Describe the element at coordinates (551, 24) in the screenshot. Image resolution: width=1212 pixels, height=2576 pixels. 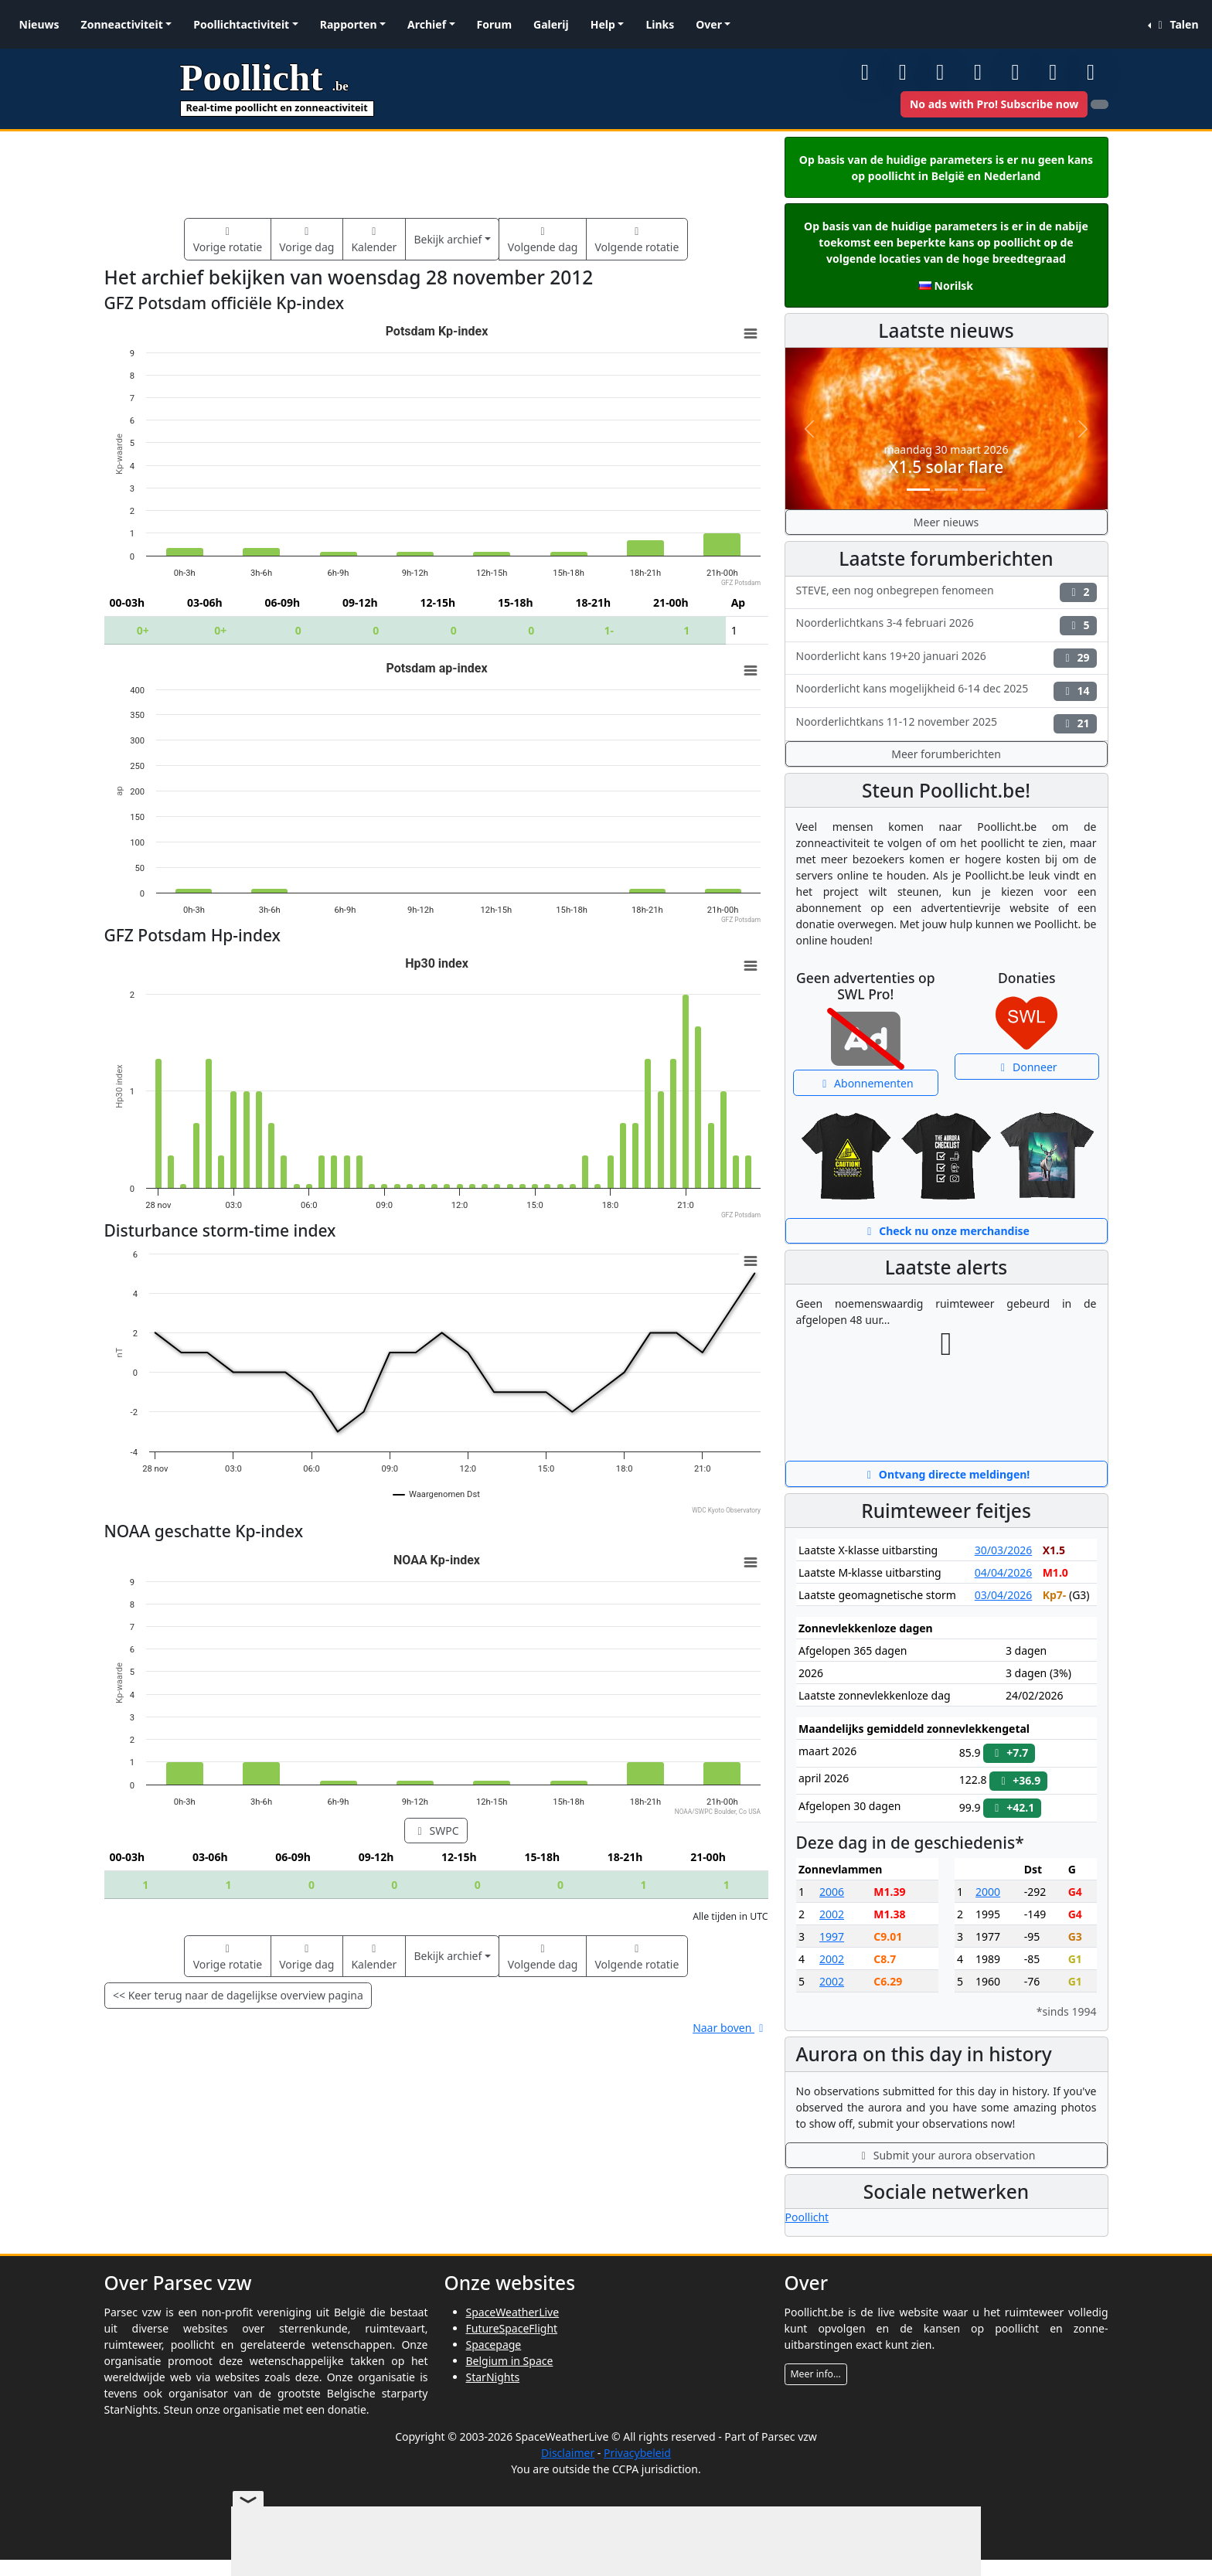
I see `Galerij` at that location.